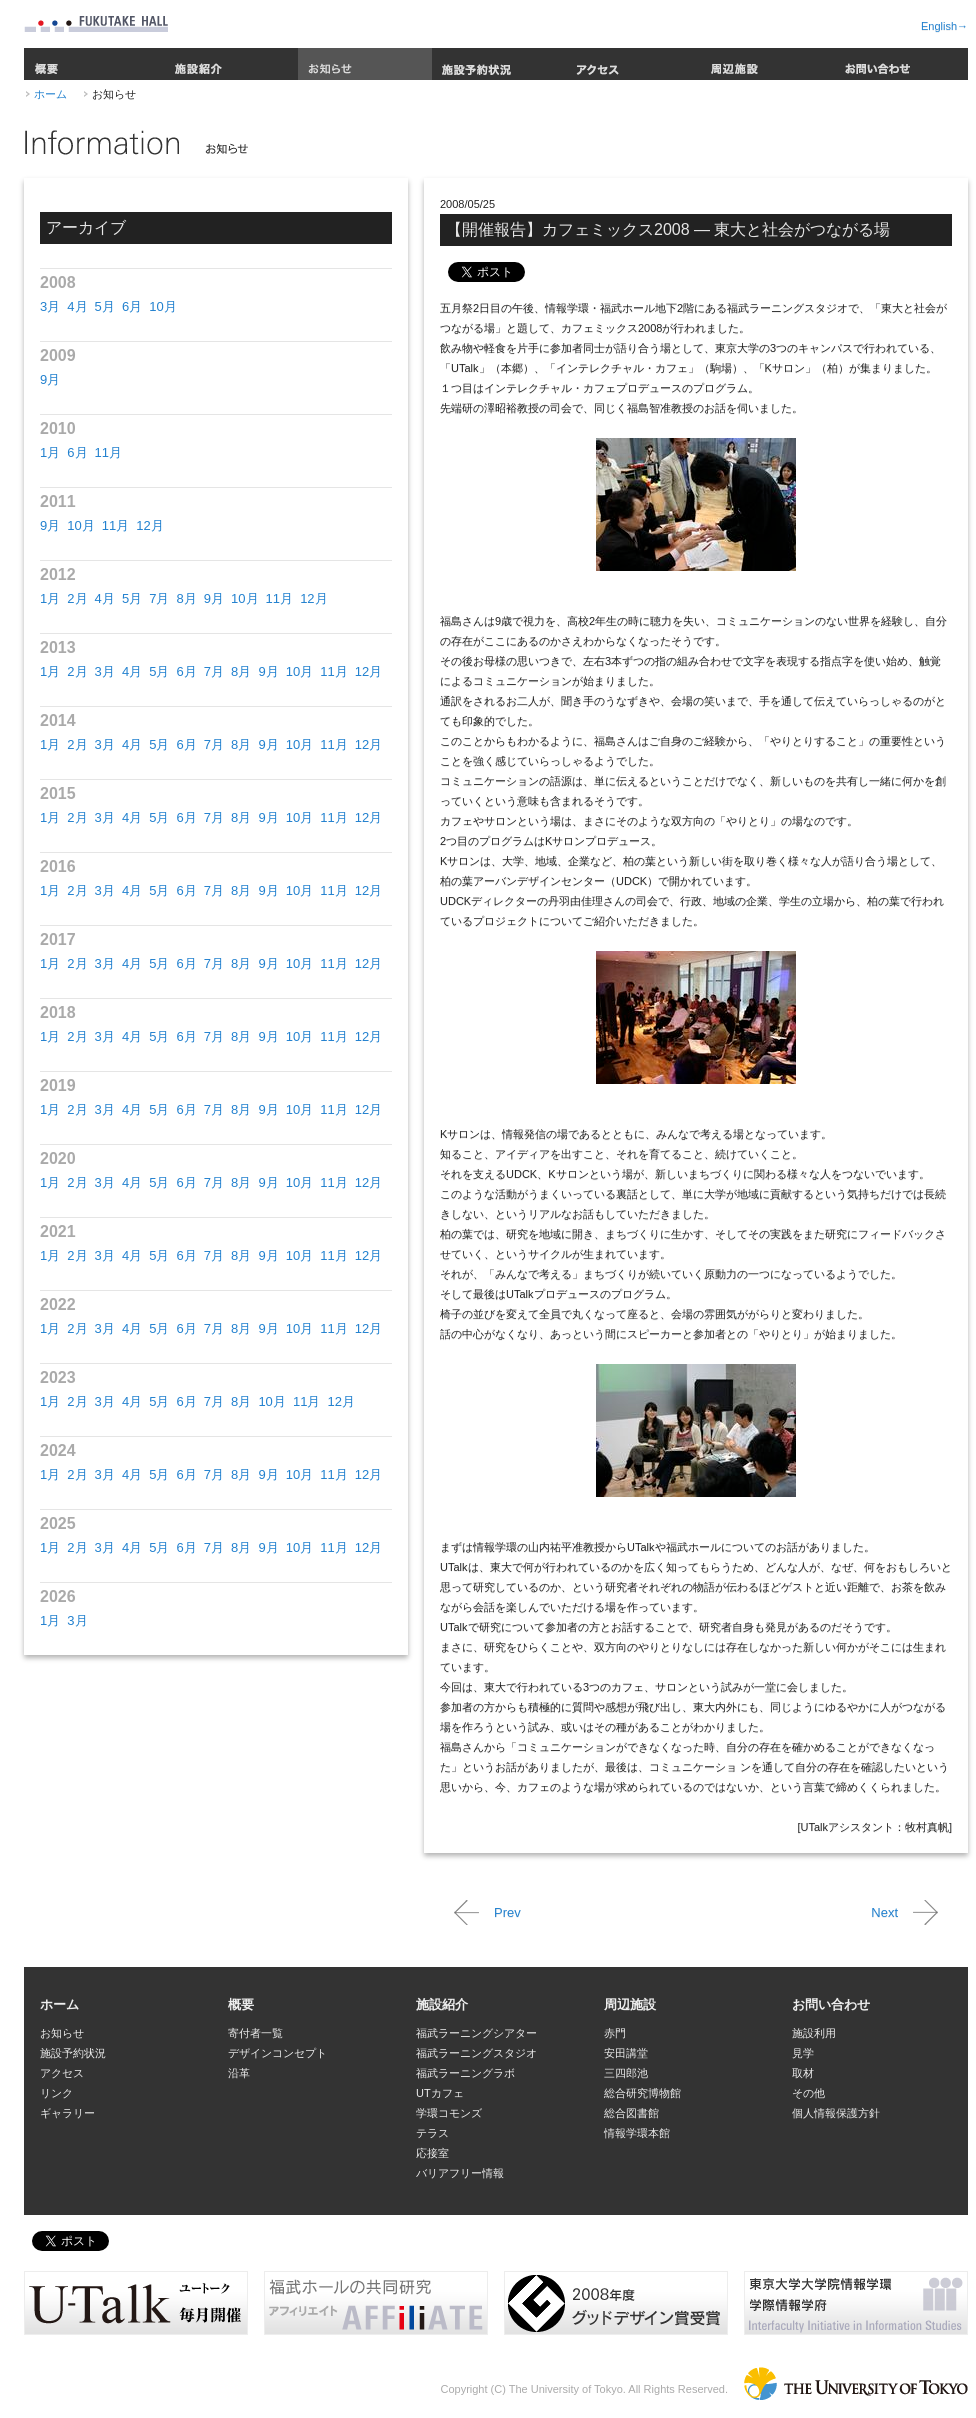 The image size is (976, 2418). Describe the element at coordinates (365, 64) in the screenshot. I see `お知らせ` at that location.